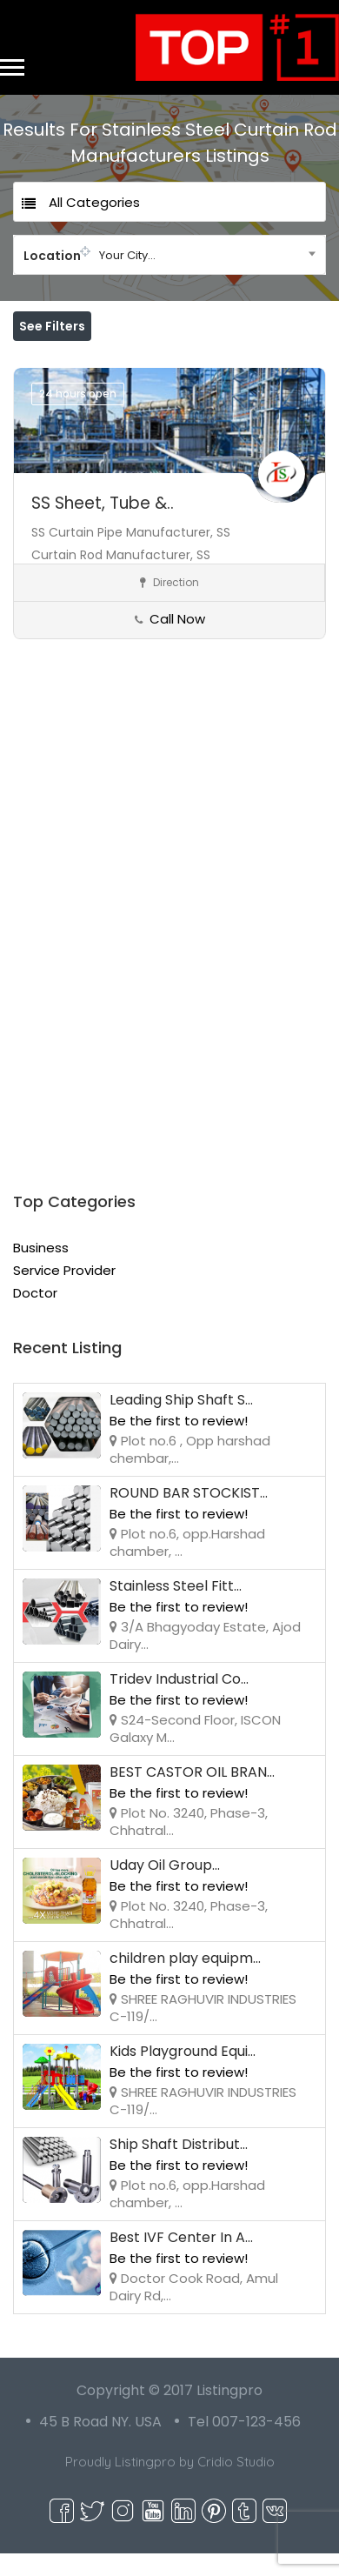  What do you see at coordinates (52, 326) in the screenshot?
I see `See Filters` at bounding box center [52, 326].